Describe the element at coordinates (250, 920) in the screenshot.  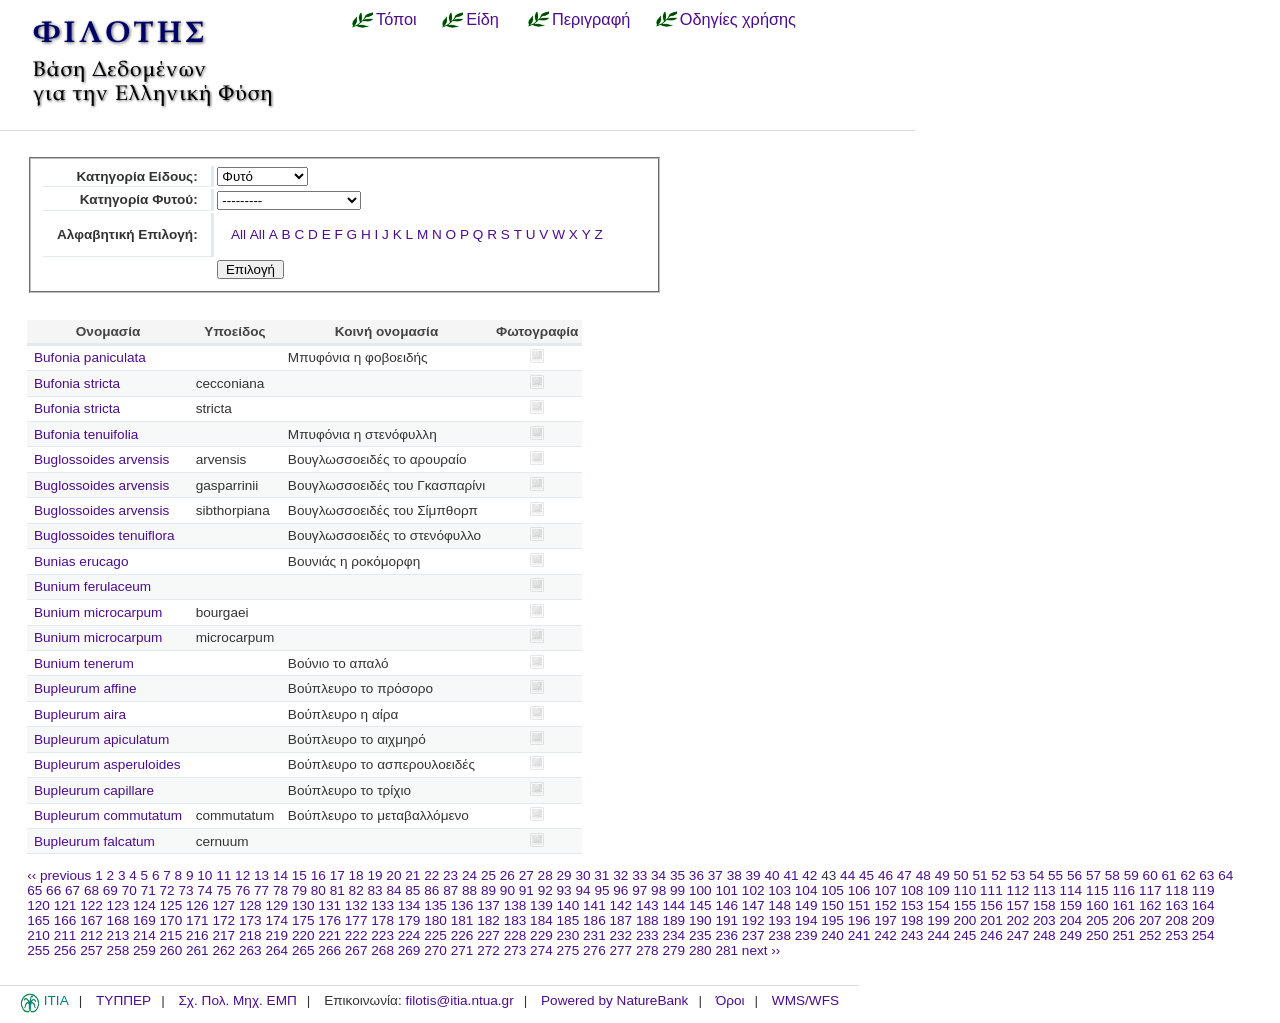
I see `173` at that location.